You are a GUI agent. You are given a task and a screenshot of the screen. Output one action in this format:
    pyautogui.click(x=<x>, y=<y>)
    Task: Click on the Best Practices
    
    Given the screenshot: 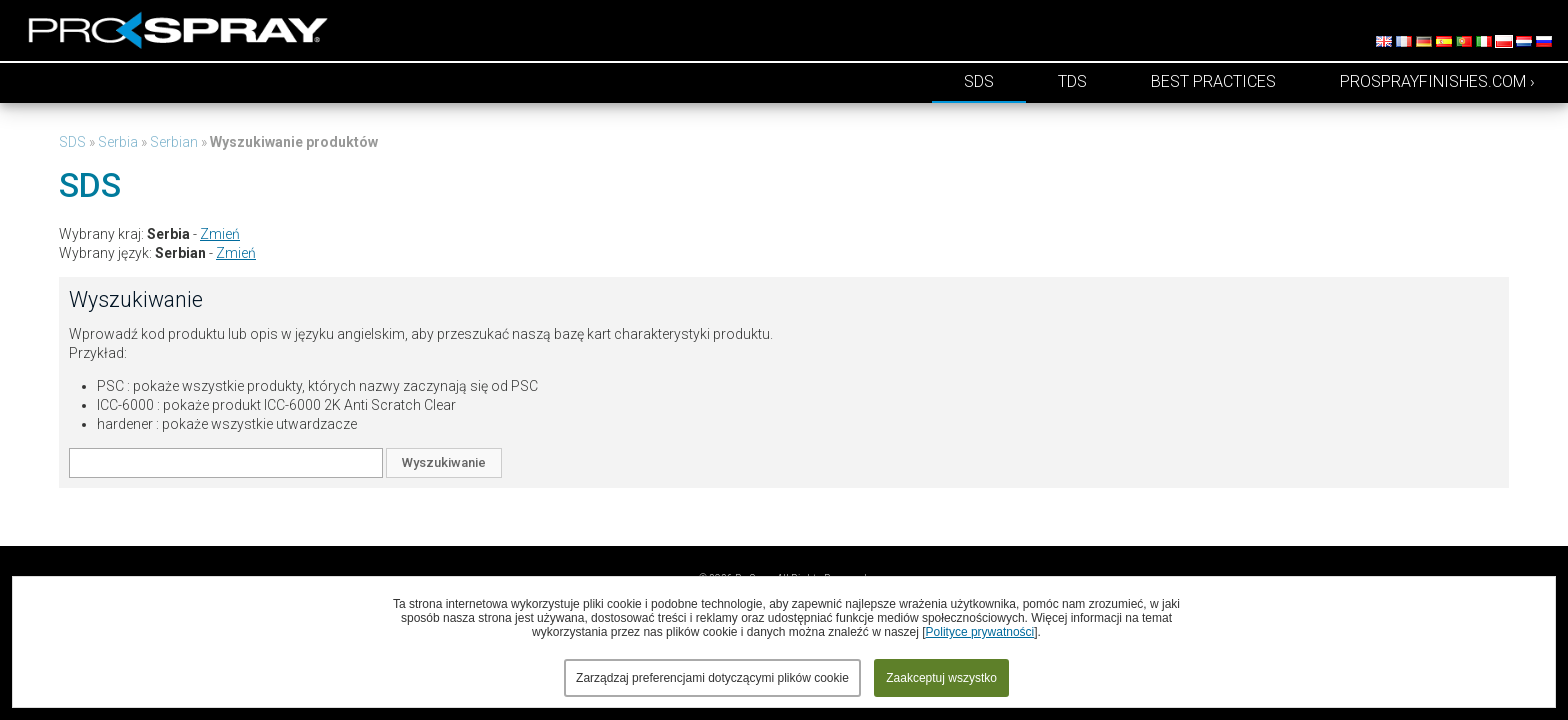 What is the action you would take?
    pyautogui.click(x=1213, y=81)
    